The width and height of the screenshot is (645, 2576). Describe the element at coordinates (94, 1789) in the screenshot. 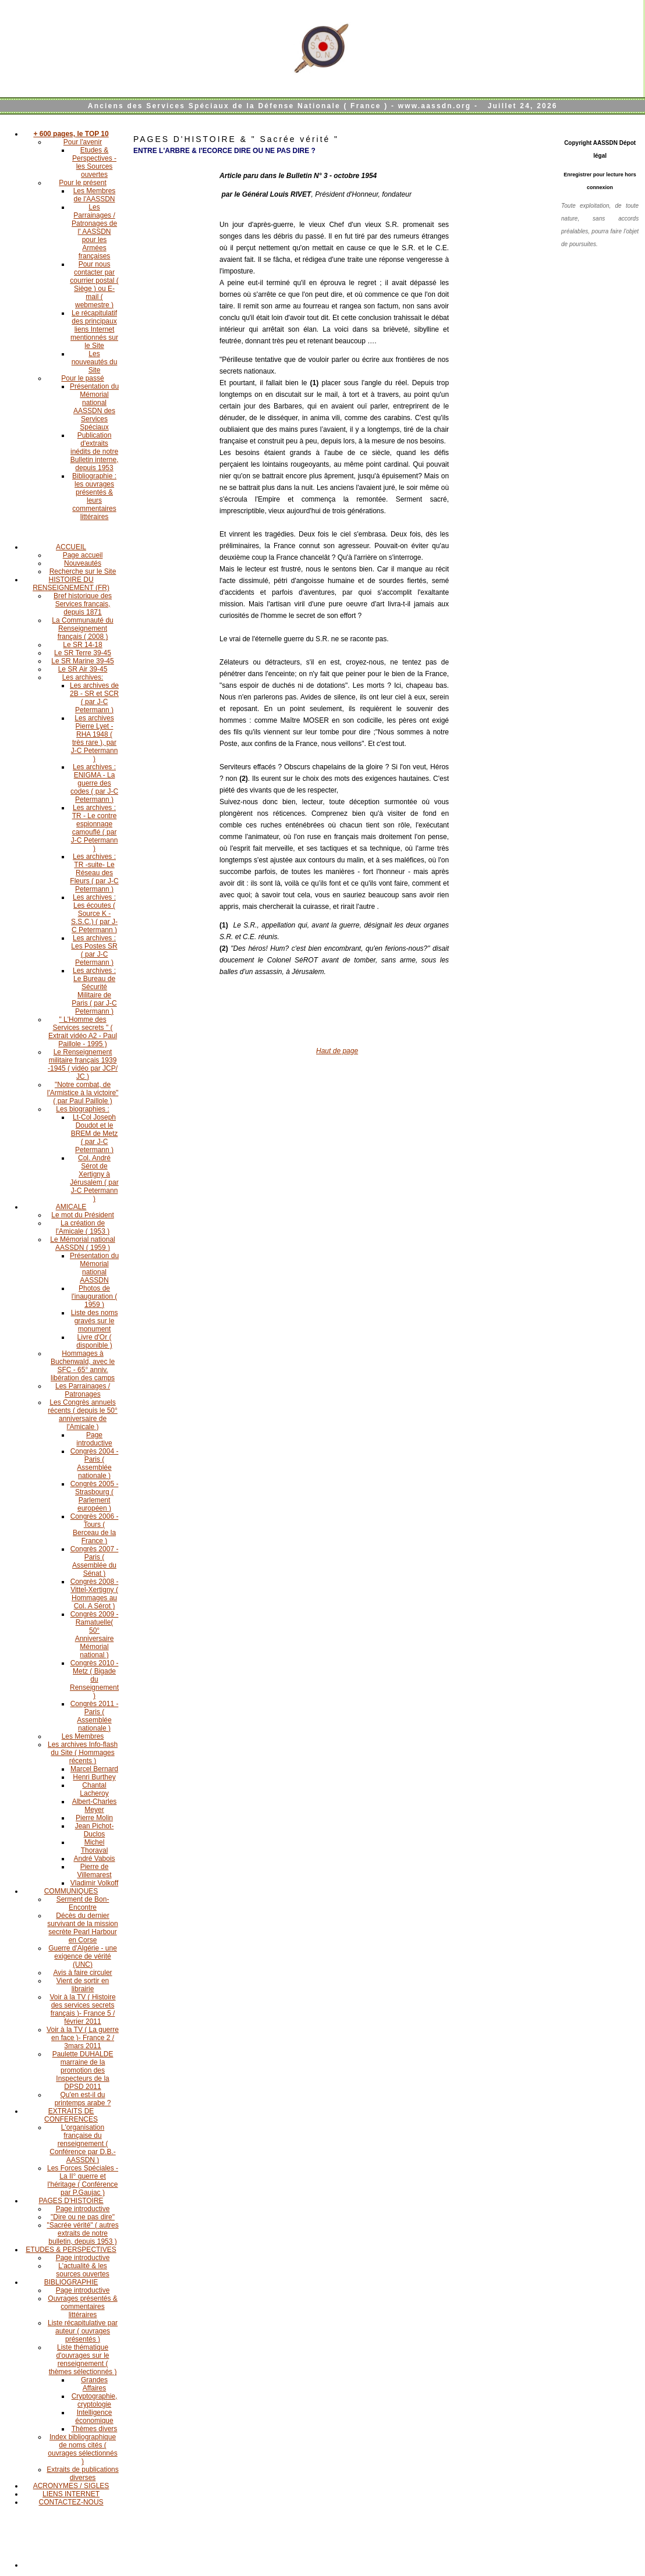

I see `Chantal Lacheroy` at that location.